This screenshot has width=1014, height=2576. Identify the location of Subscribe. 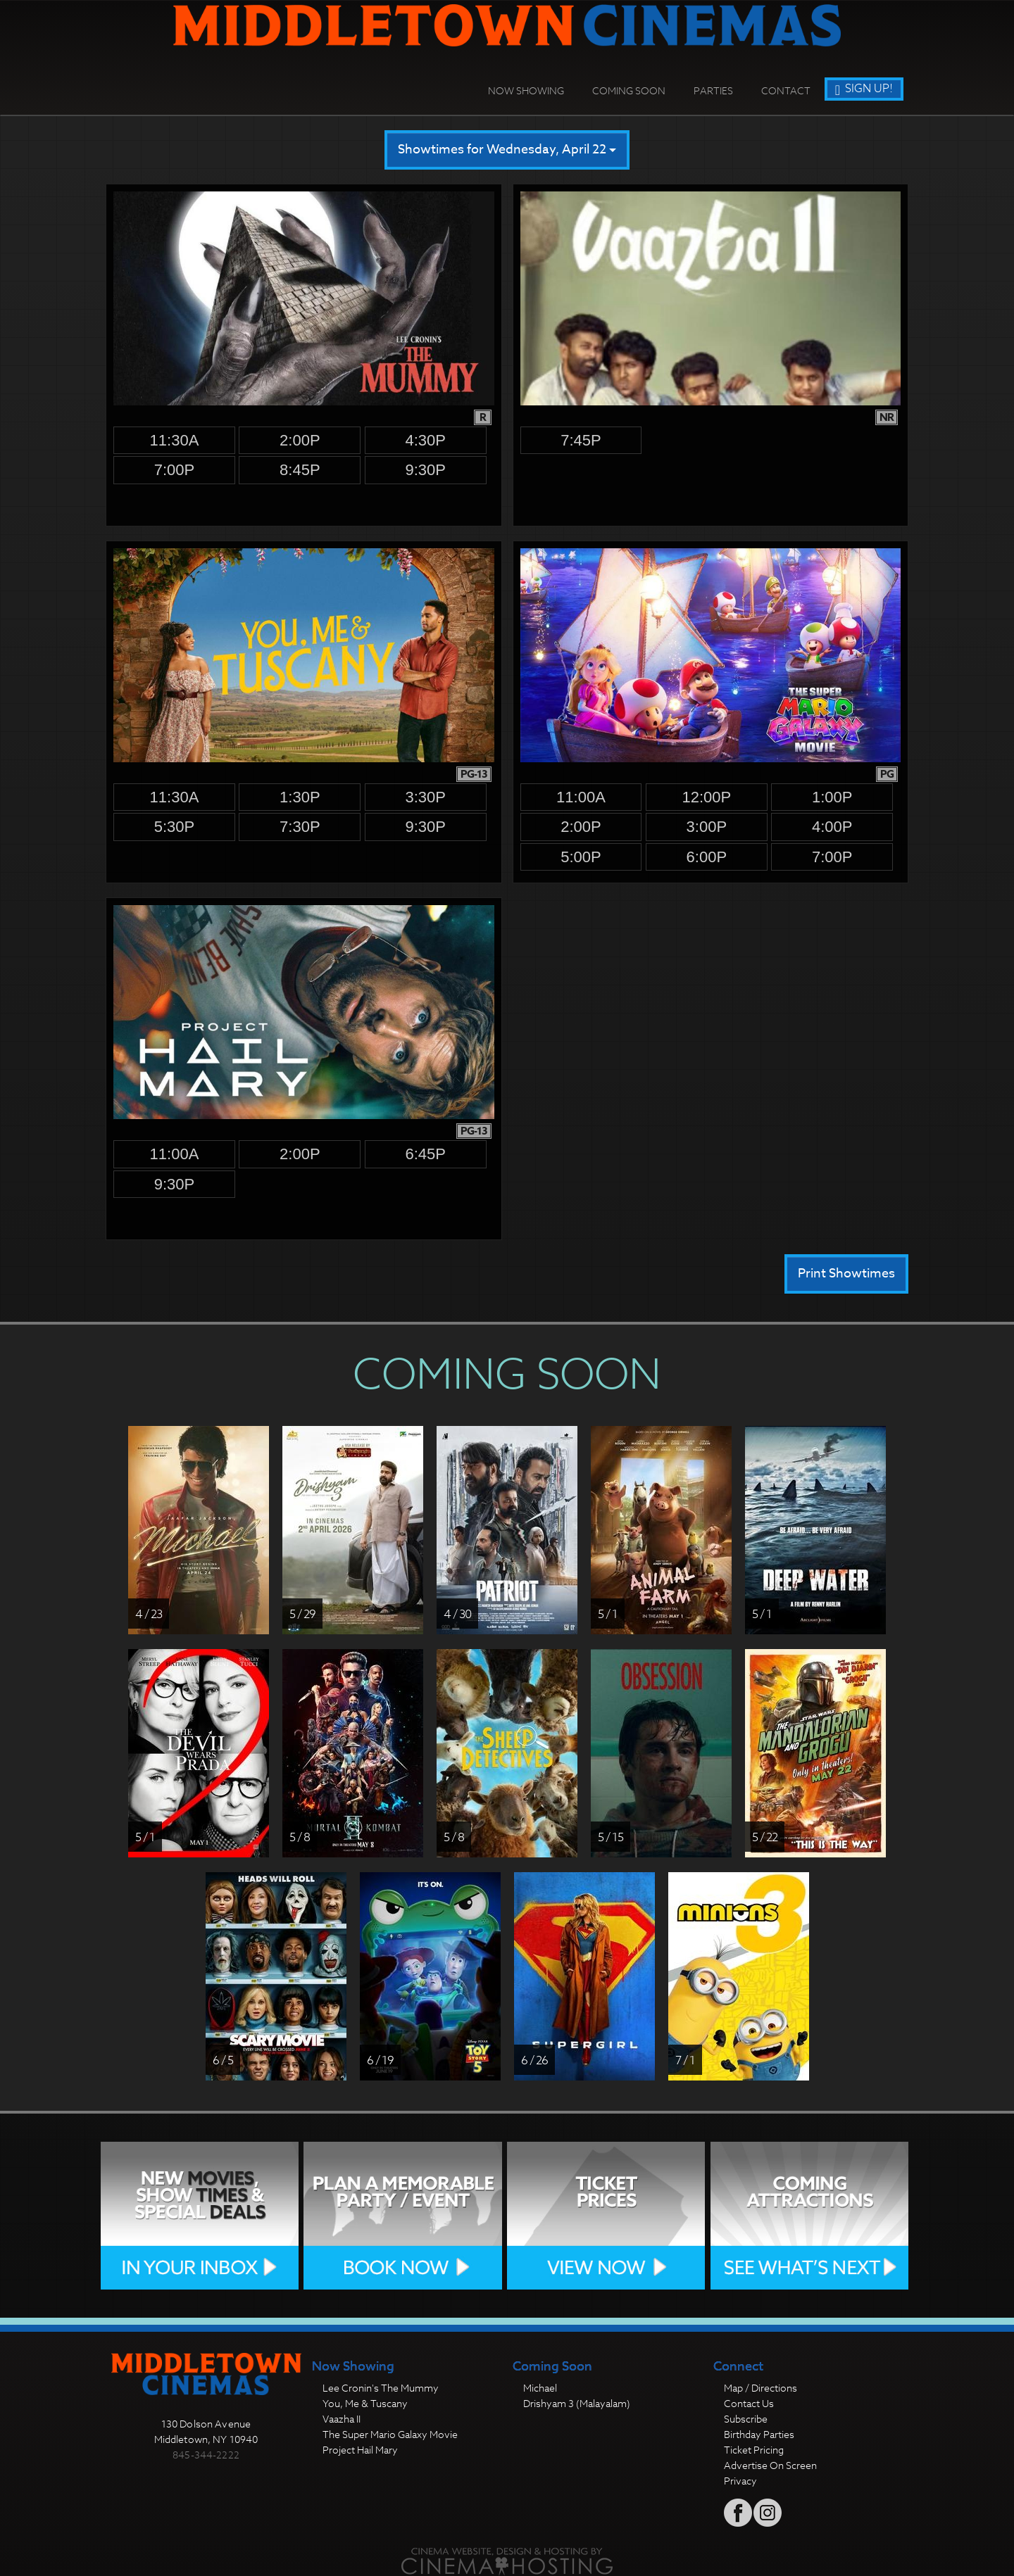
(746, 2418).